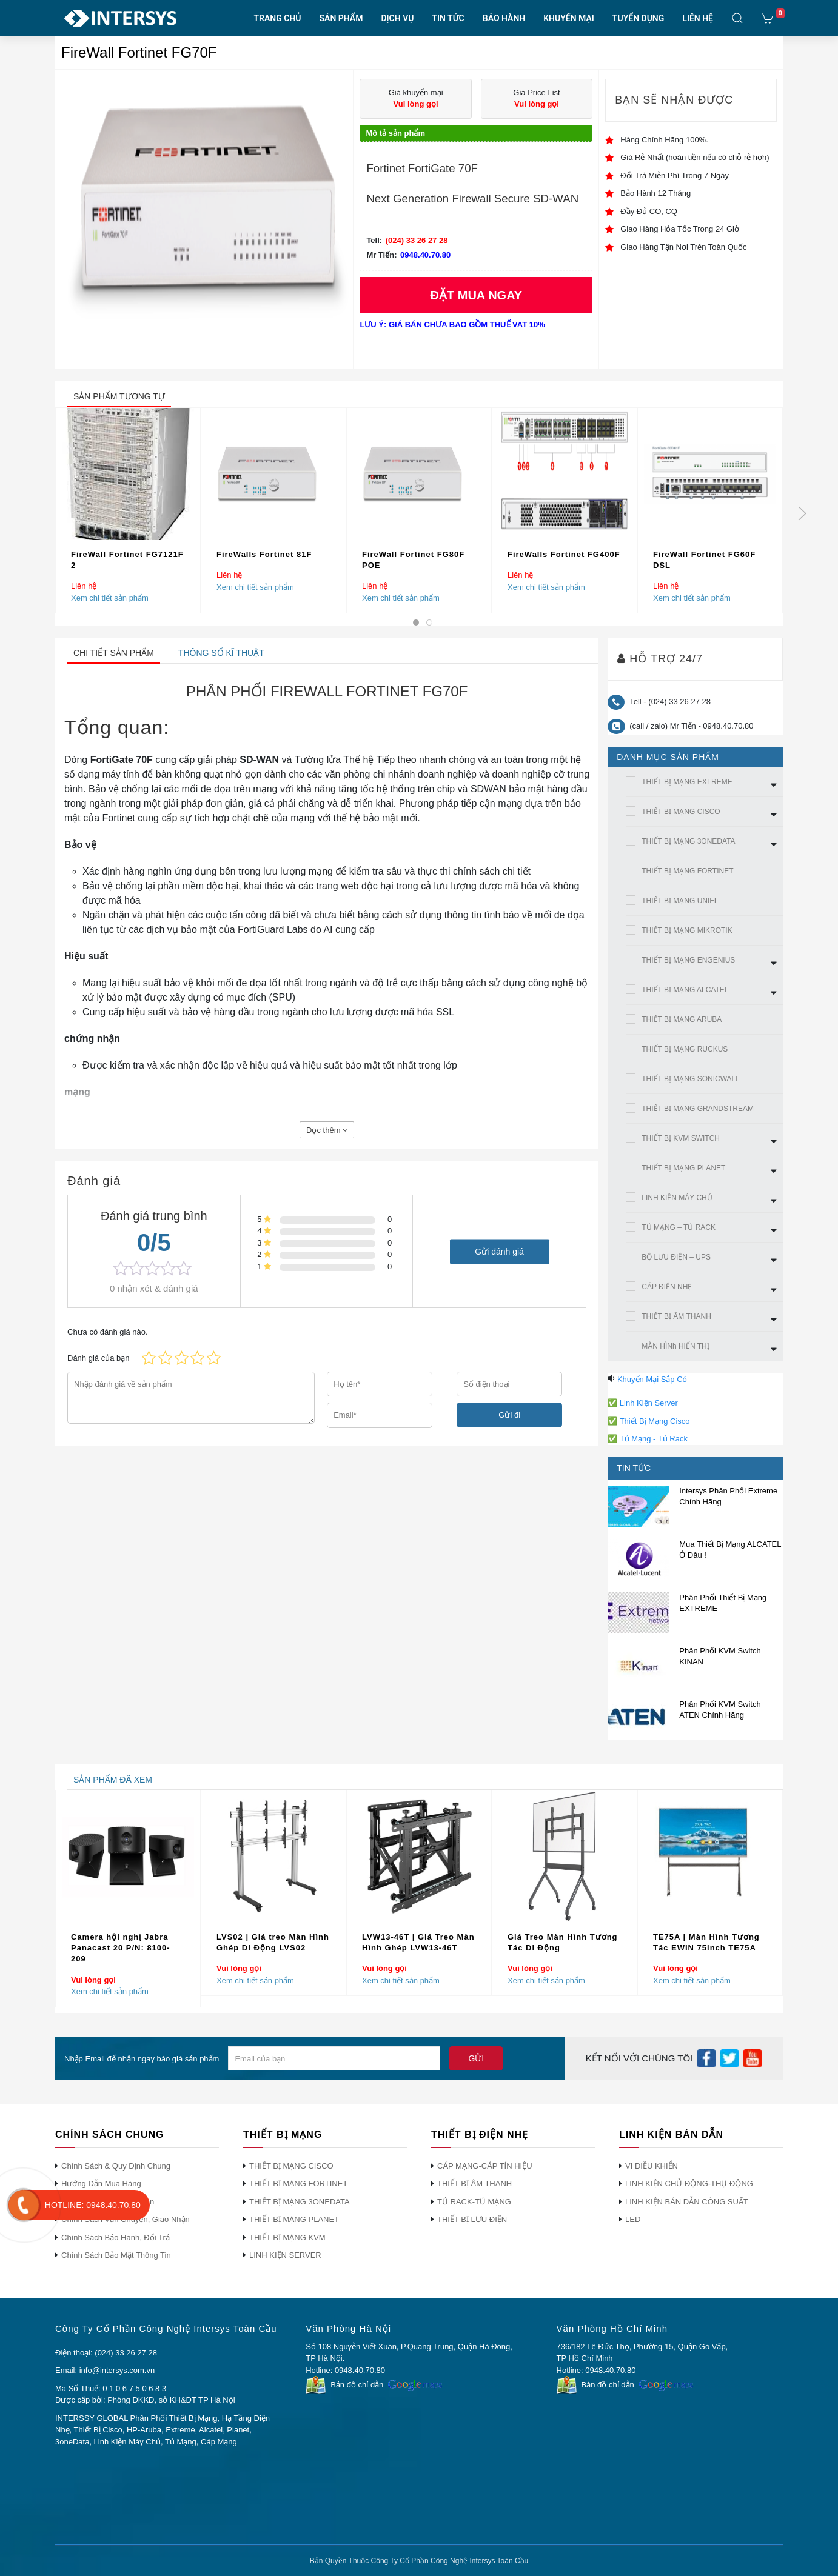 Image resolution: width=838 pixels, height=2576 pixels. What do you see at coordinates (679, 1227) in the screenshot?
I see `TỦ MẠNG – TỦ RACK` at bounding box center [679, 1227].